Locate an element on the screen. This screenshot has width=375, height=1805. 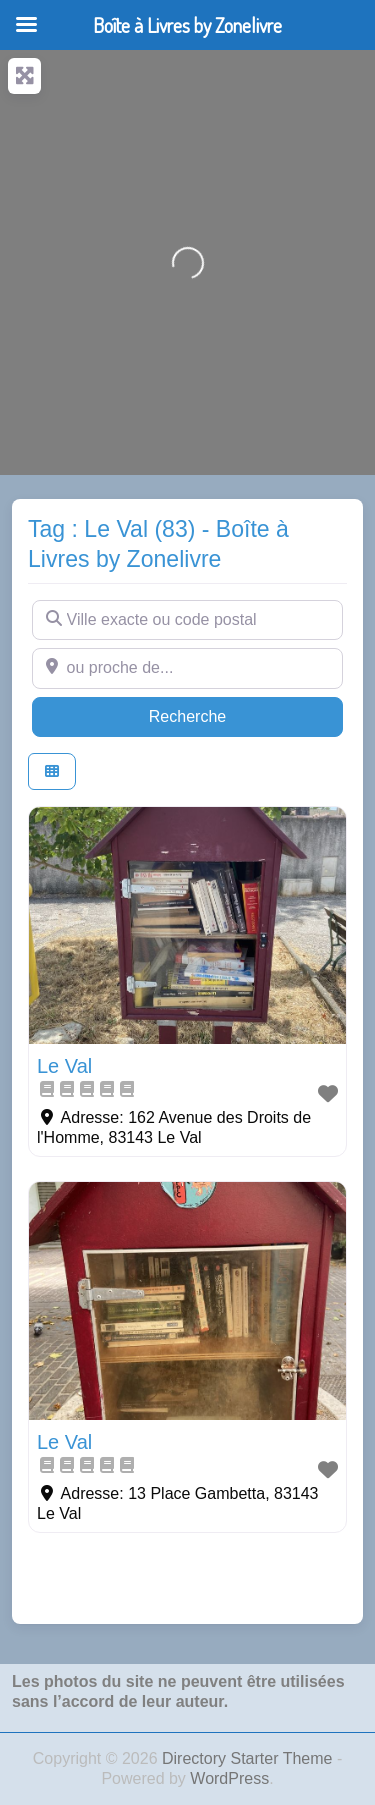
[ou proche de...] is located at coordinates (187, 668).